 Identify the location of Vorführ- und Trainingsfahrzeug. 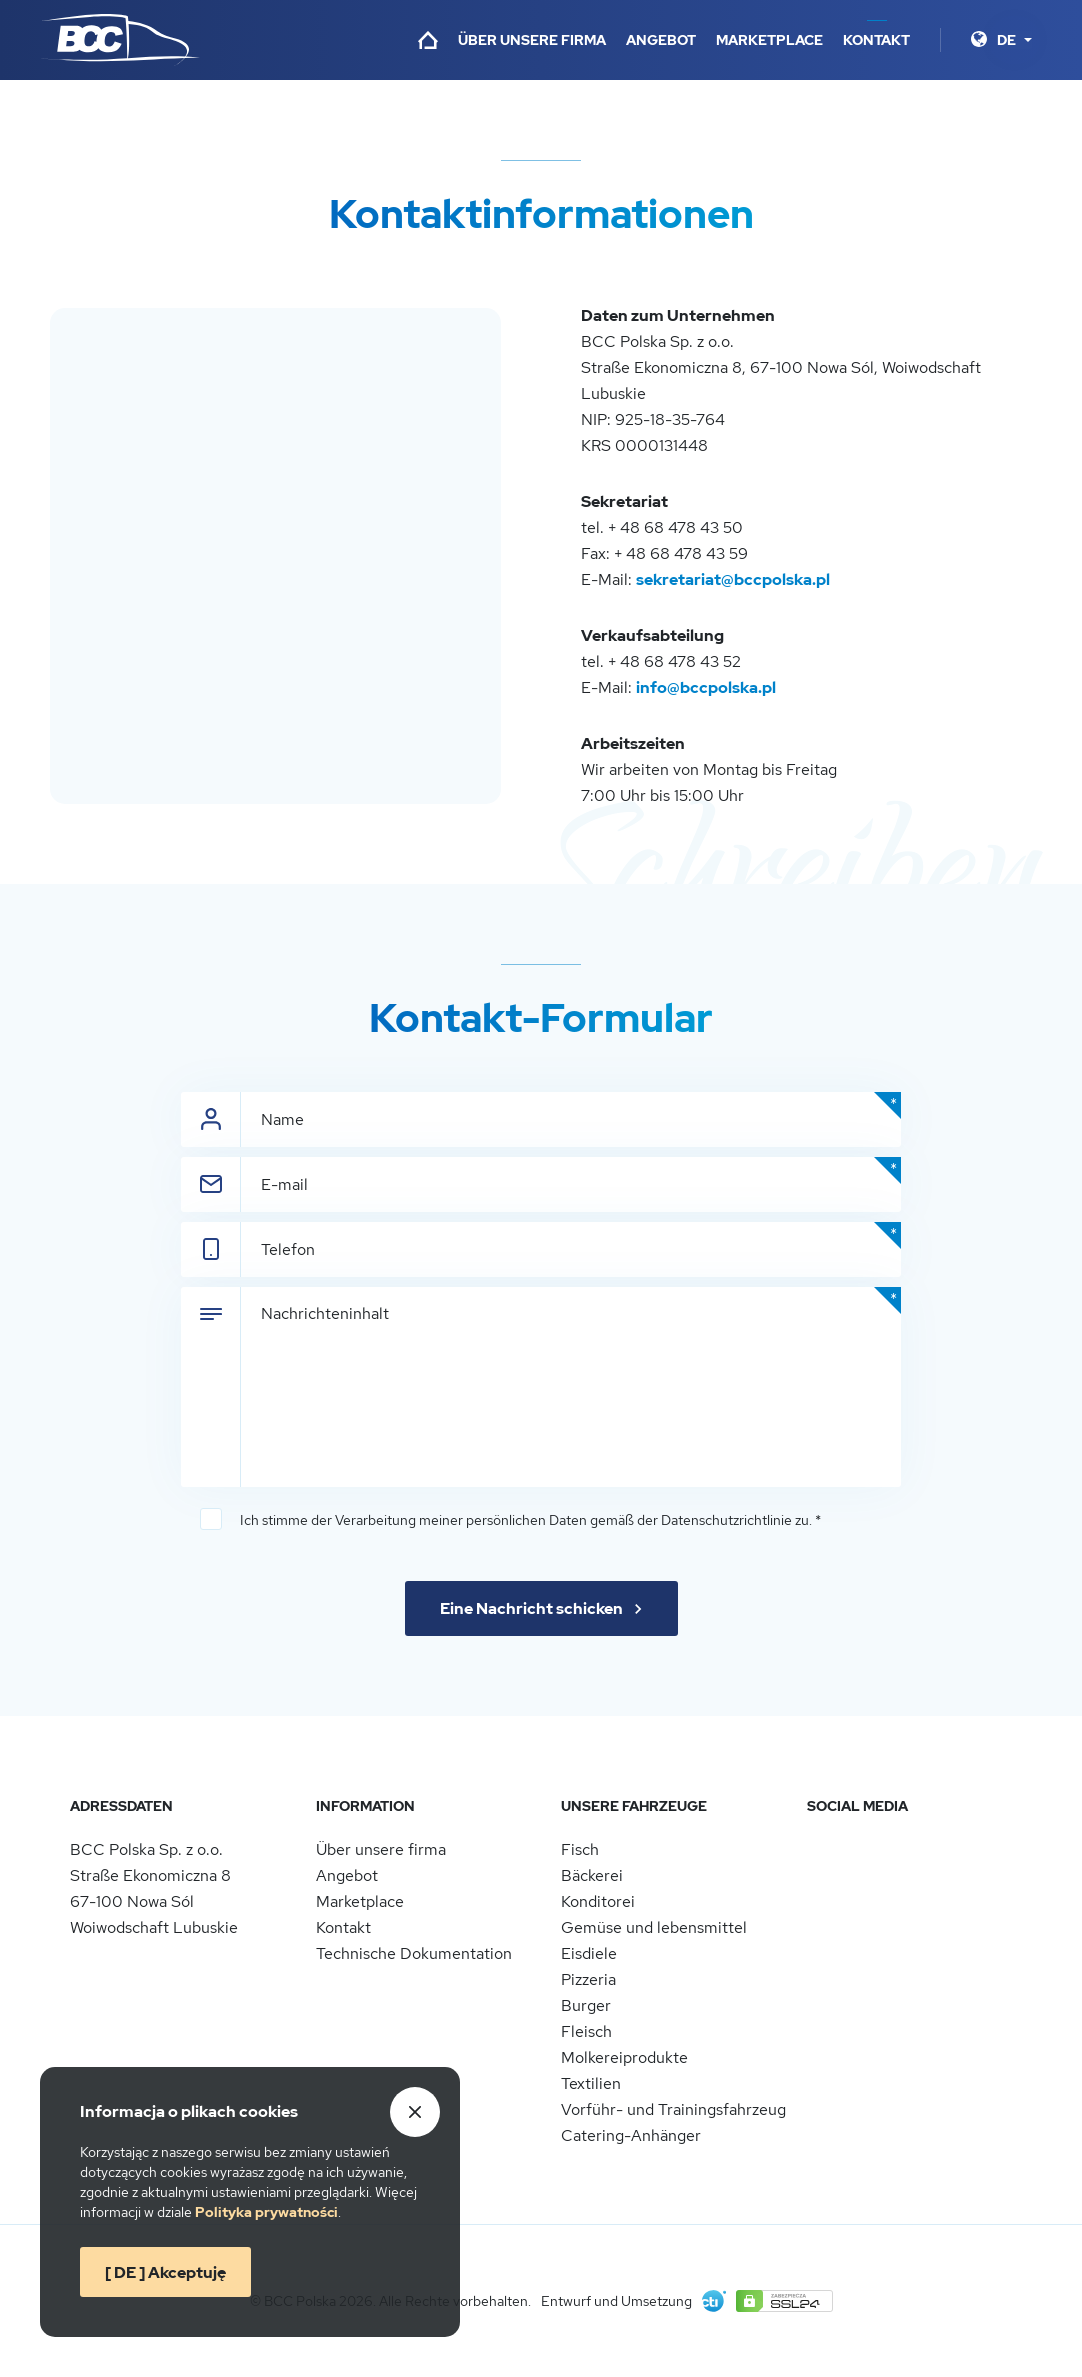
(673, 2109).